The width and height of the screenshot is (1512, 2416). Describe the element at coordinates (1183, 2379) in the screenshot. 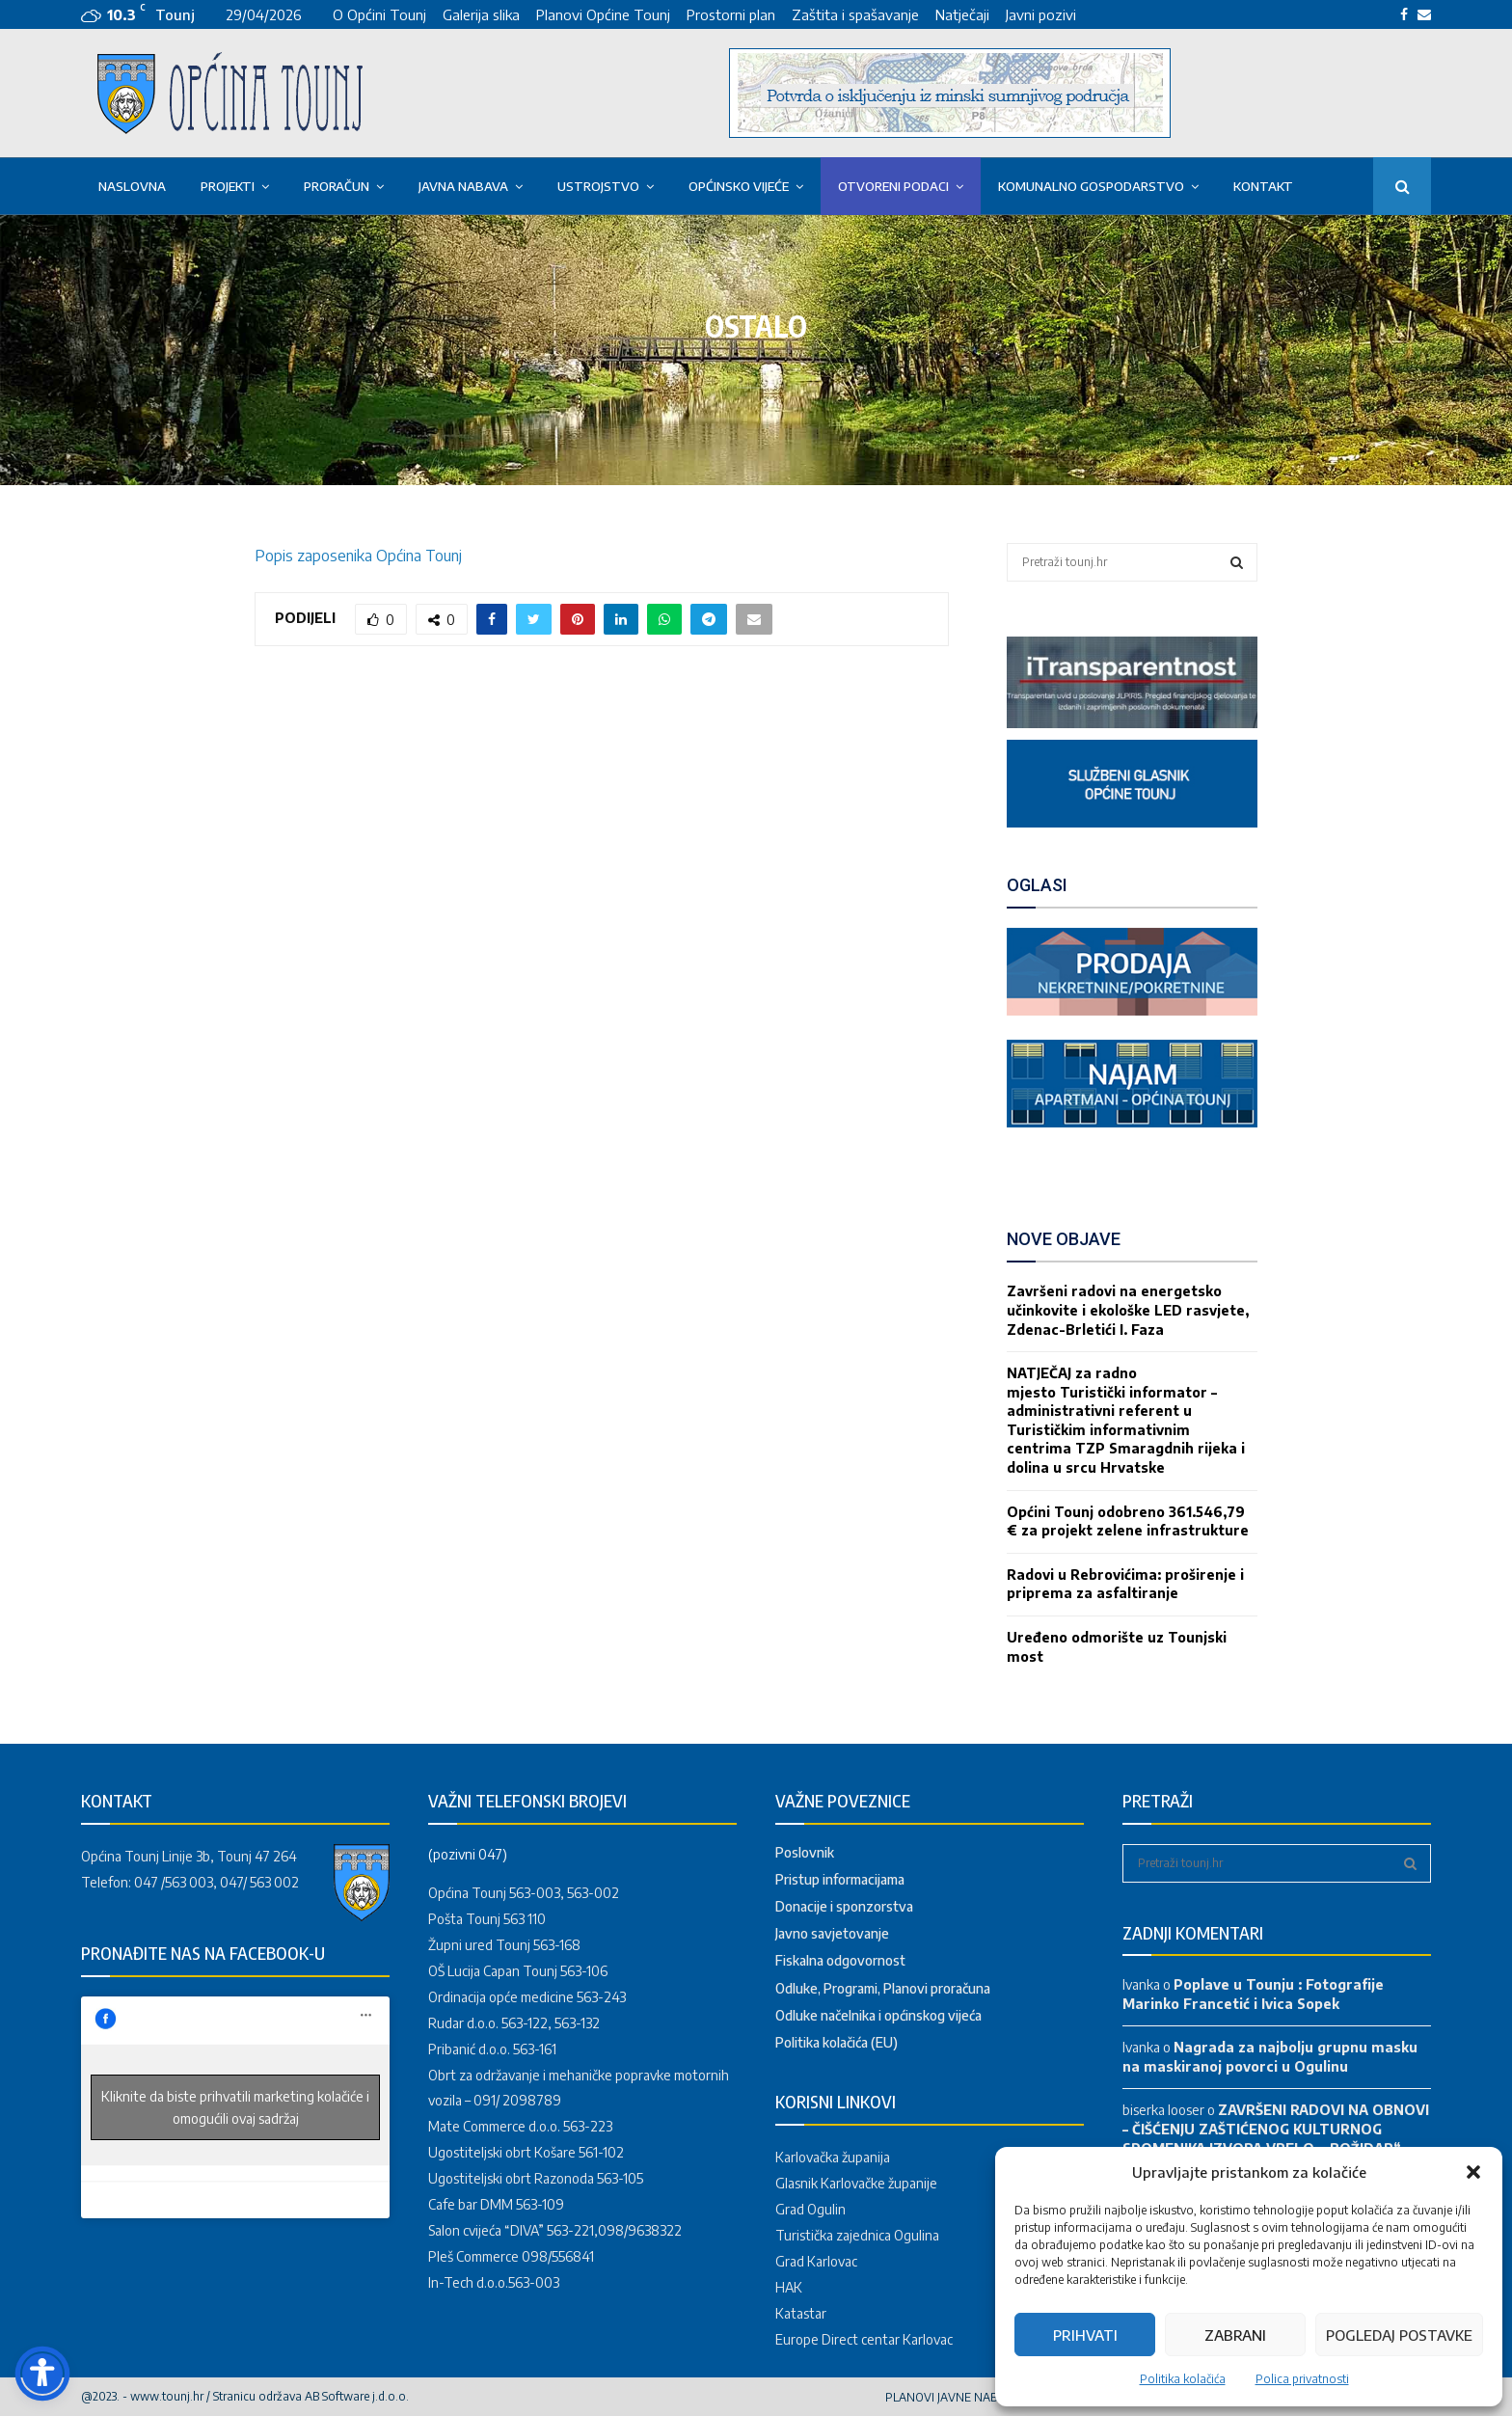

I see `Politika kolačića` at that location.